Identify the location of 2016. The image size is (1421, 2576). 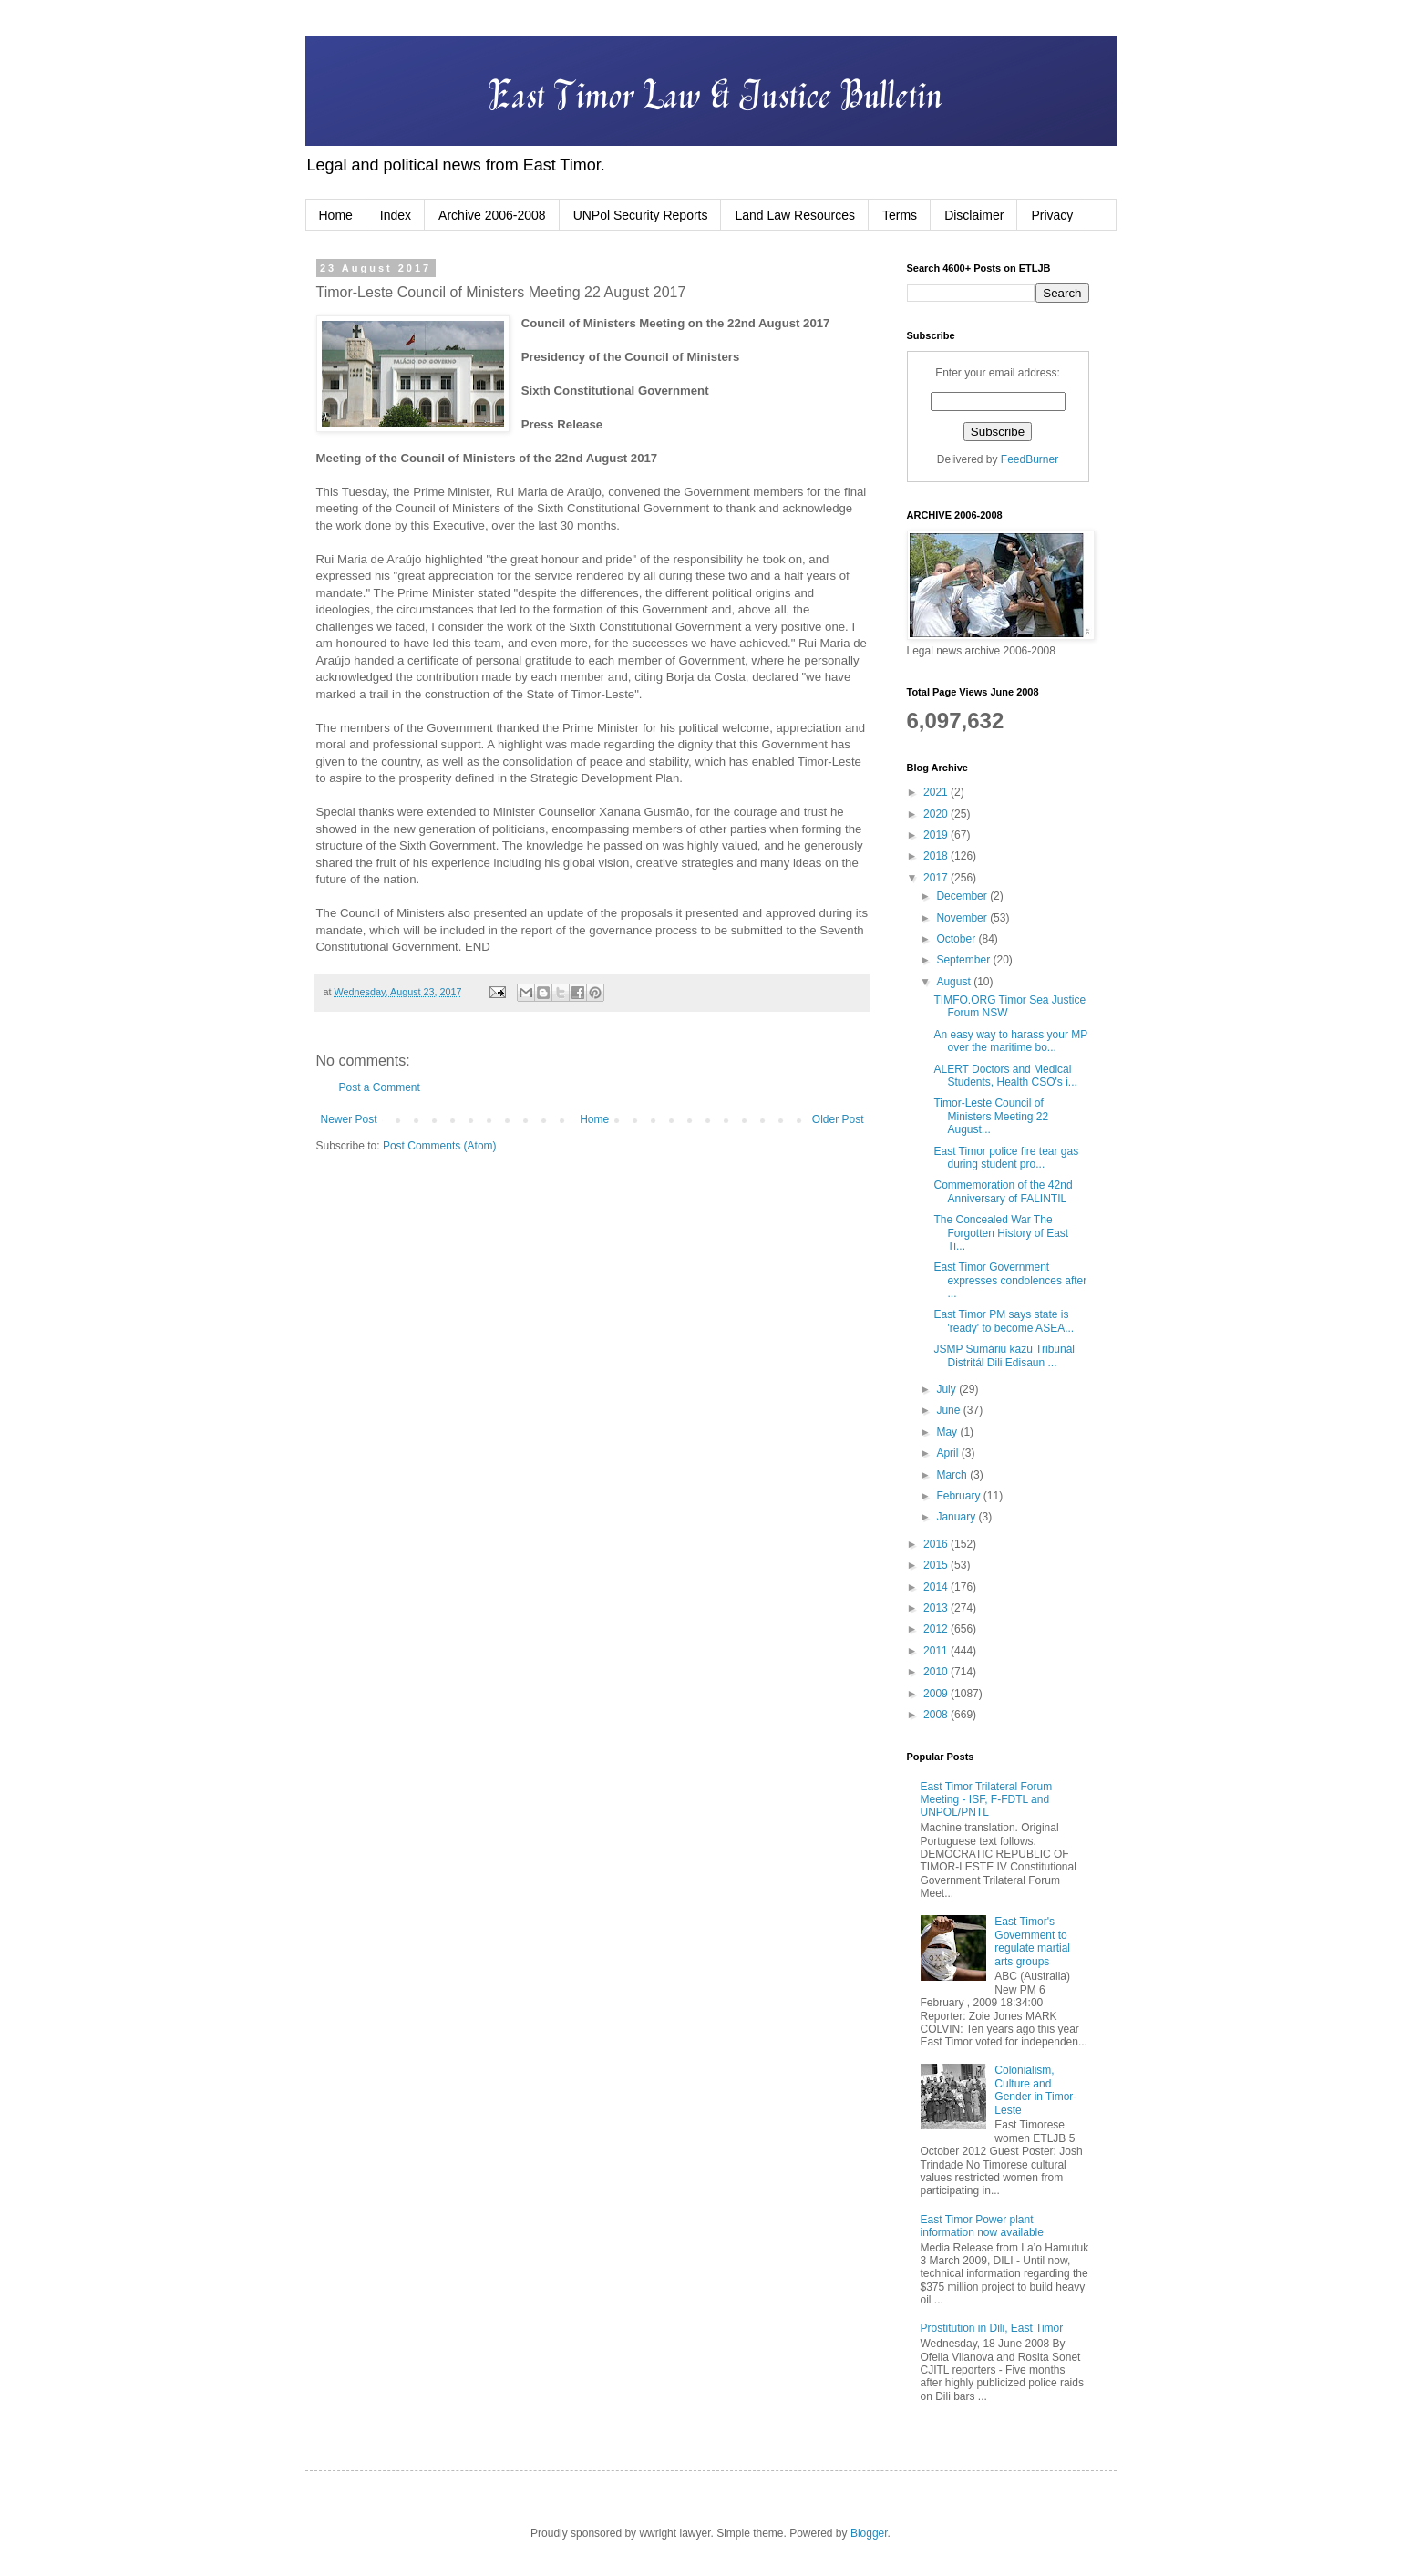
(937, 1544).